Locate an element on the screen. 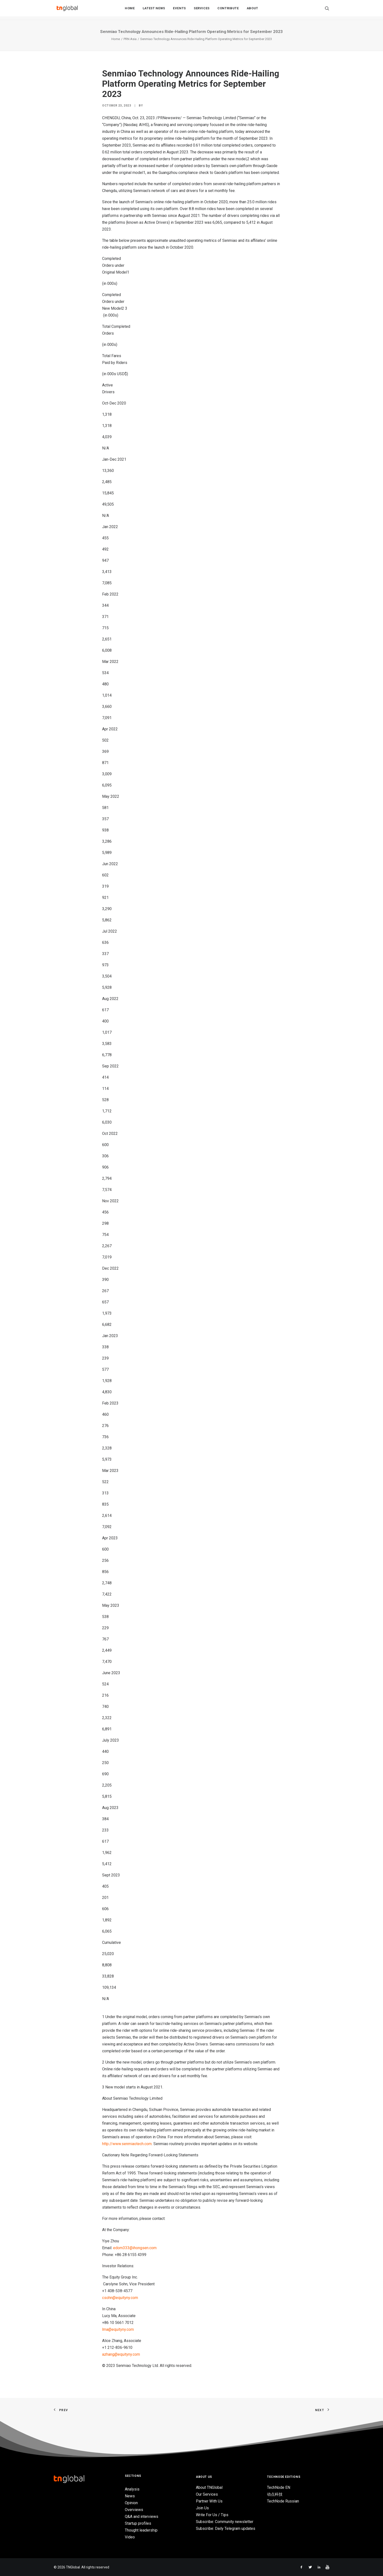  Services is located at coordinates (202, 10).